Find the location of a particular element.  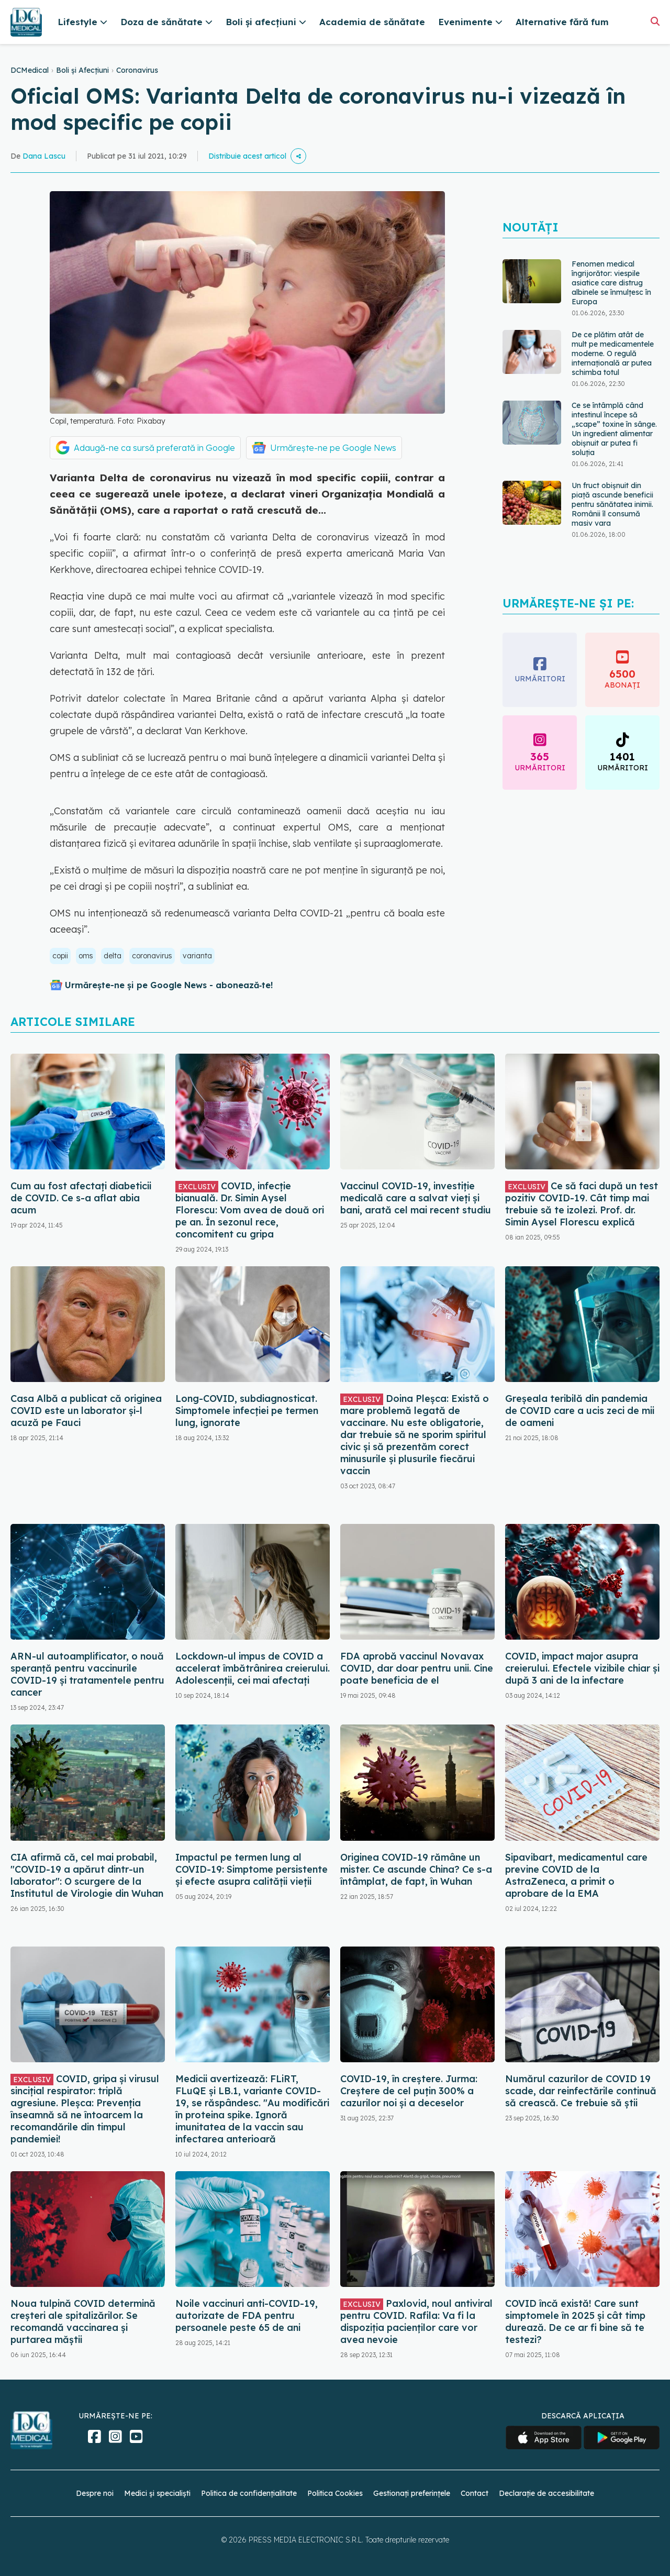

De ce plătim atât de mult pe medicamentele moderne. O regulă internațională ar putea schimba totul is located at coordinates (613, 353).